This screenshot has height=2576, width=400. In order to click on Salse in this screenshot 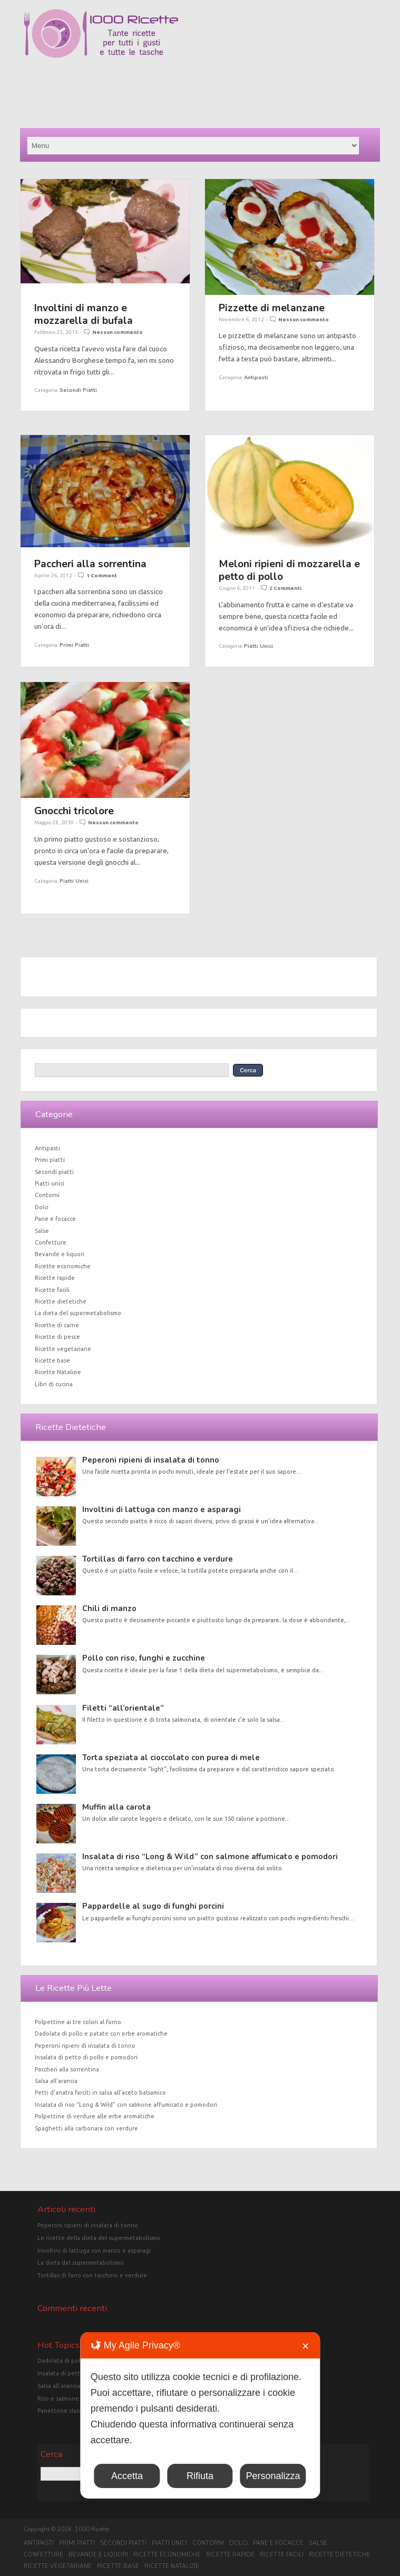, I will do `click(42, 1231)`.